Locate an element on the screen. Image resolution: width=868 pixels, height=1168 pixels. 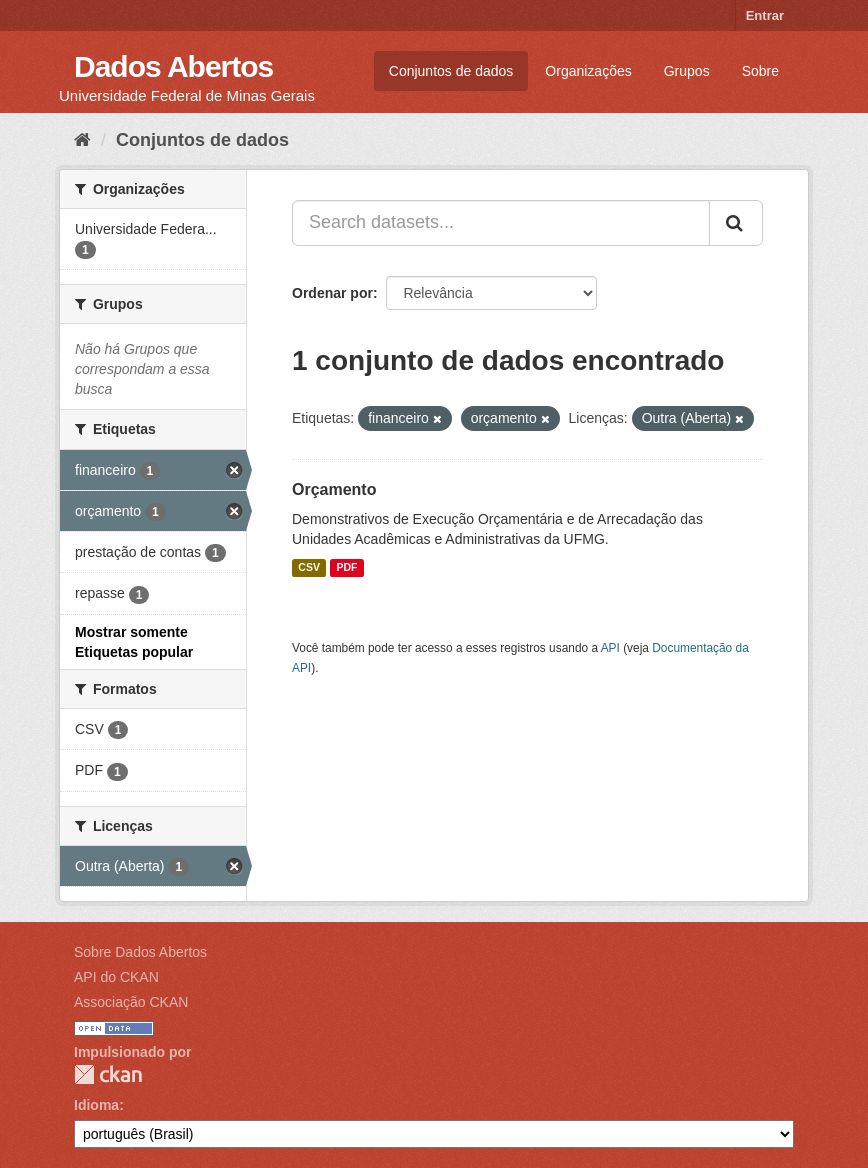
API is located at coordinates (610, 648).